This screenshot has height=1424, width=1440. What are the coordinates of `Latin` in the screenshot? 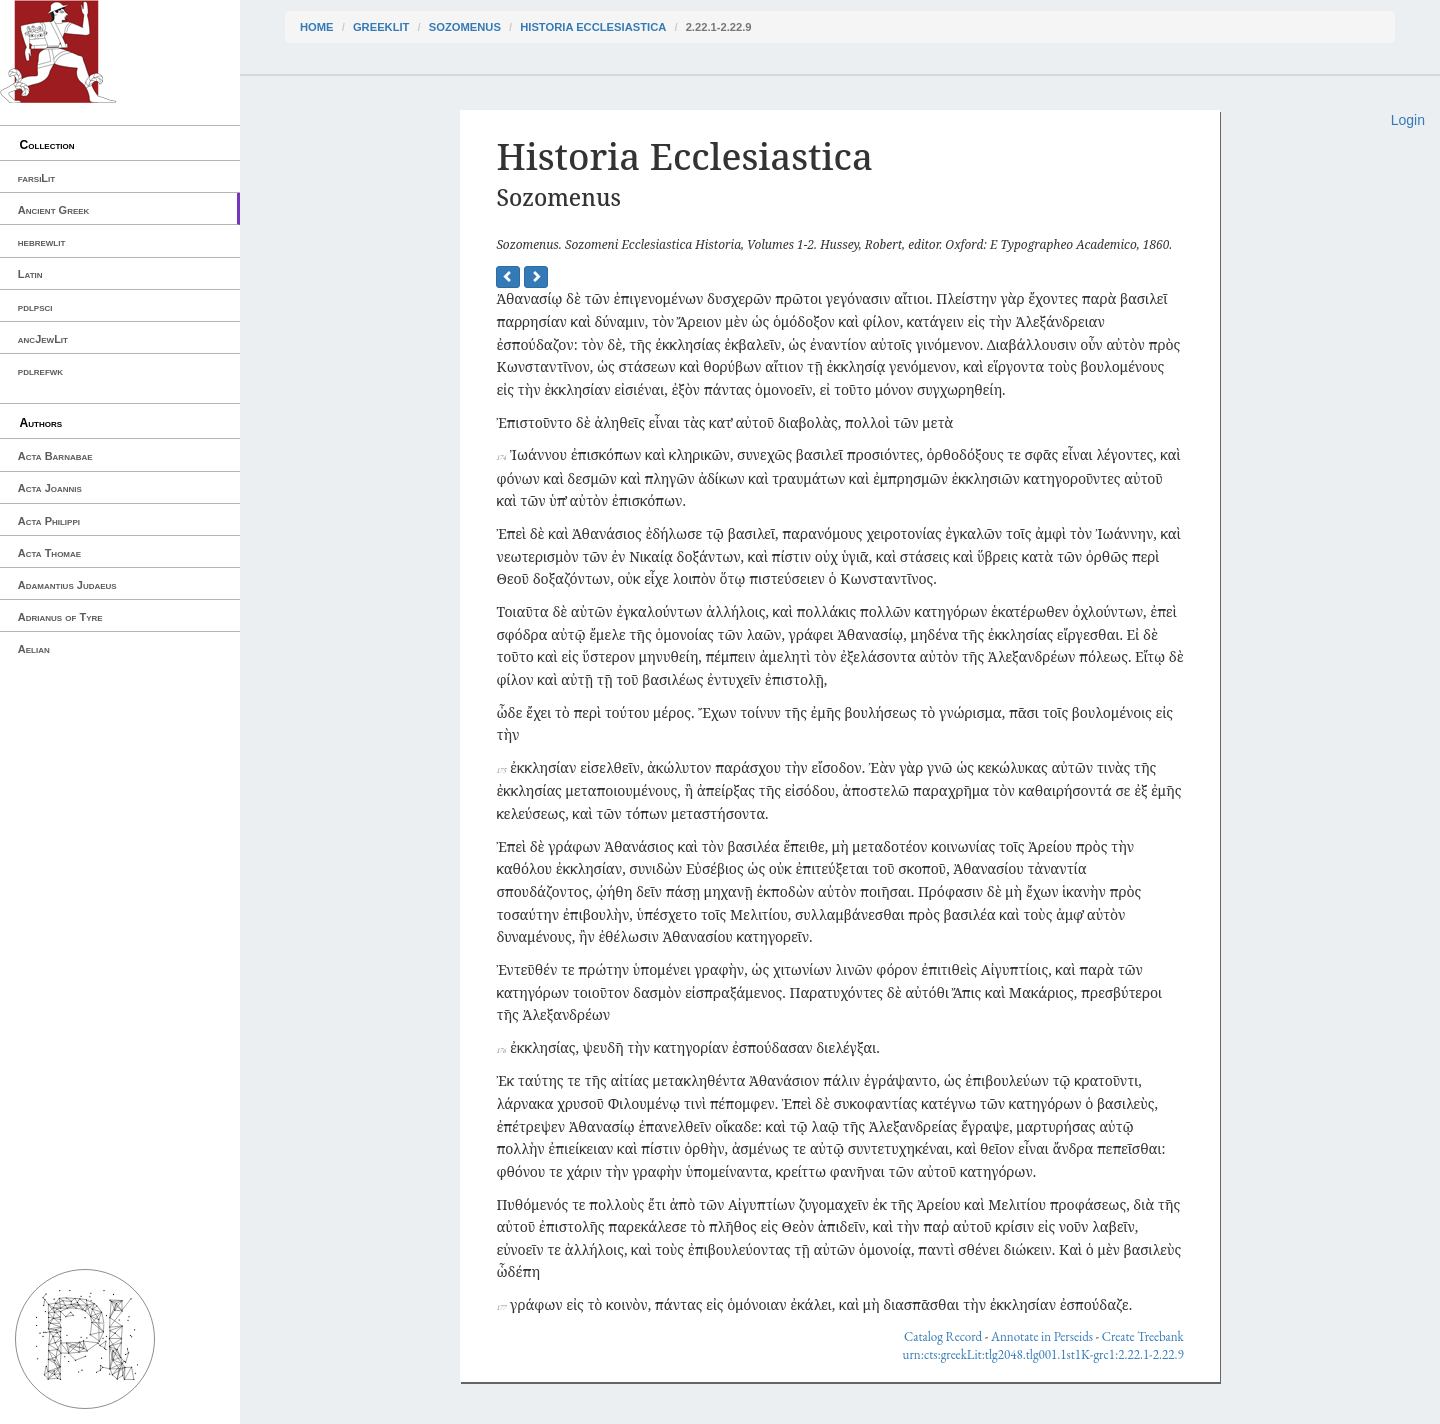 It's located at (30, 274).